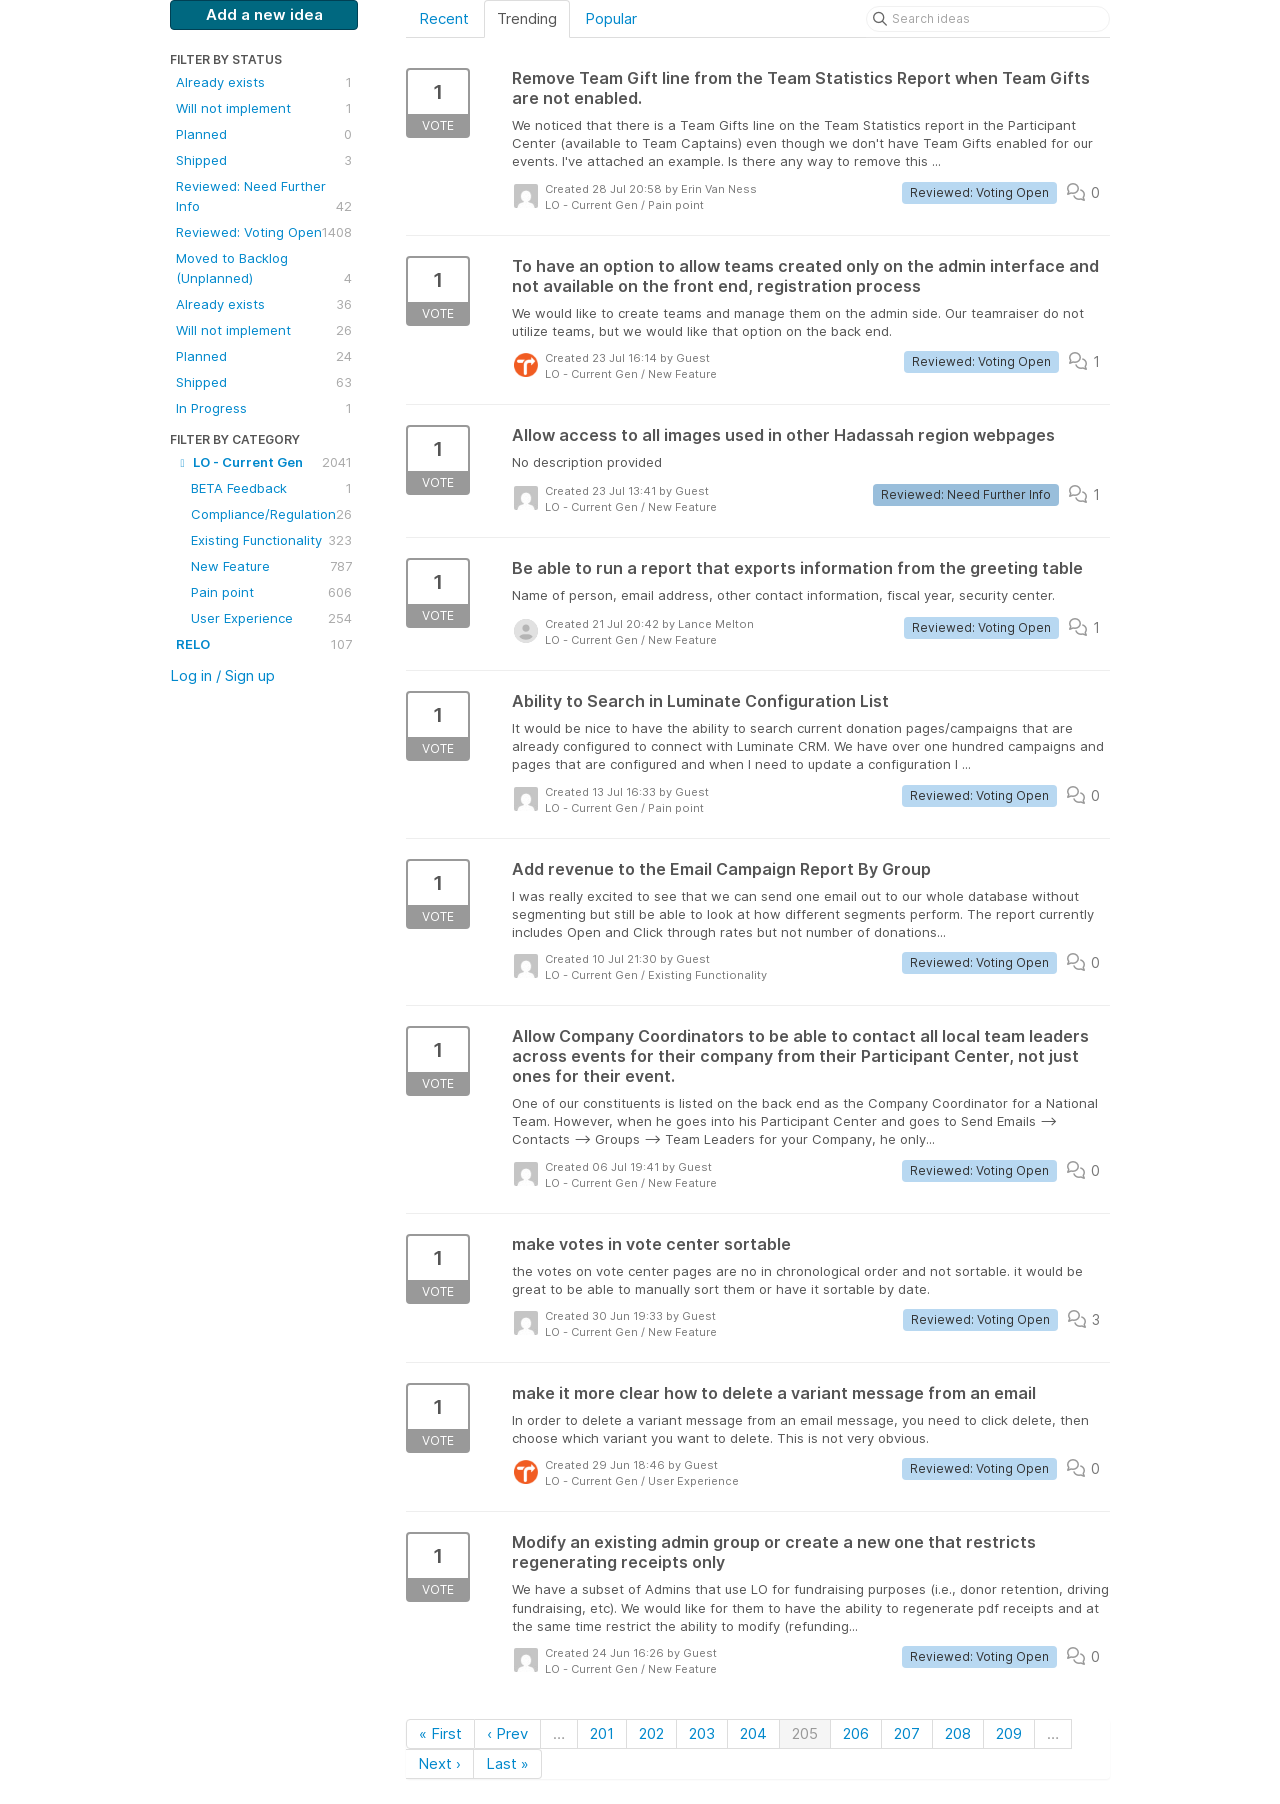 This screenshot has width=1280, height=1804. What do you see at coordinates (444, 18) in the screenshot?
I see `Recent` at bounding box center [444, 18].